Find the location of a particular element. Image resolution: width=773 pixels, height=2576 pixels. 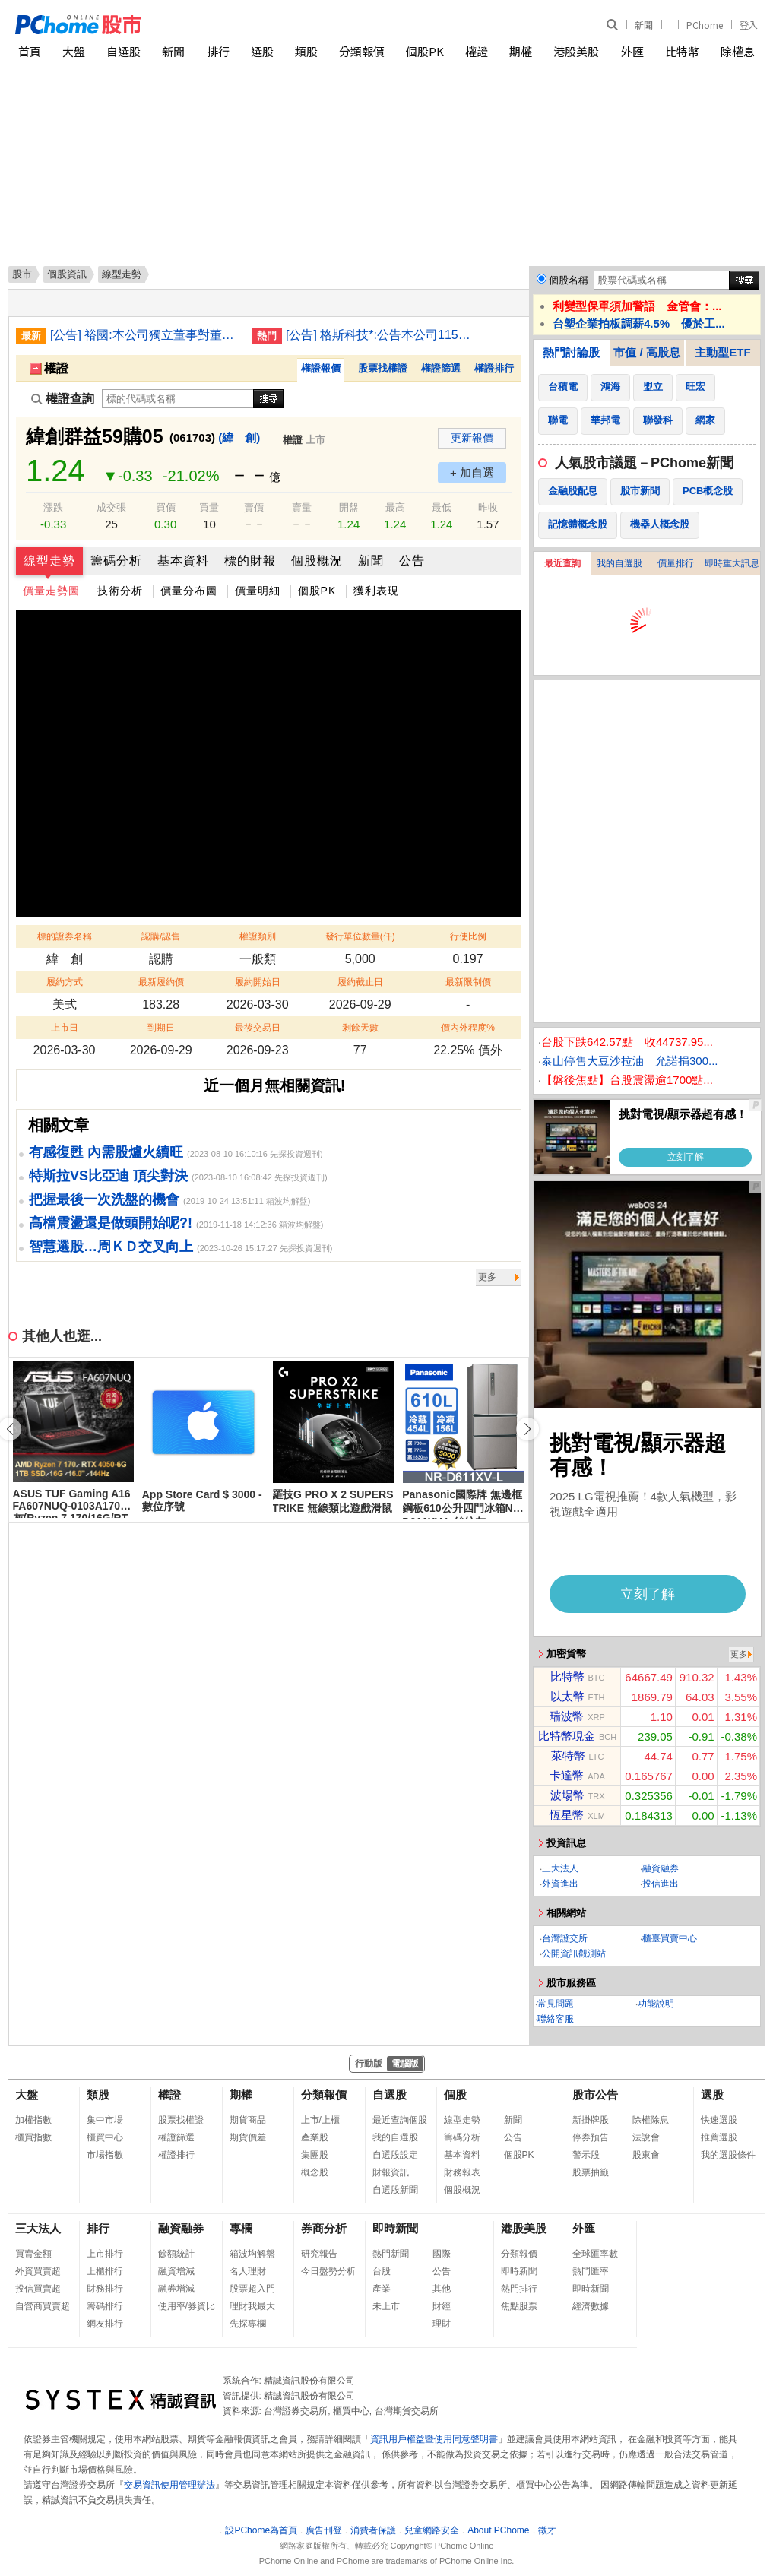

產業股 is located at coordinates (314, 2137).